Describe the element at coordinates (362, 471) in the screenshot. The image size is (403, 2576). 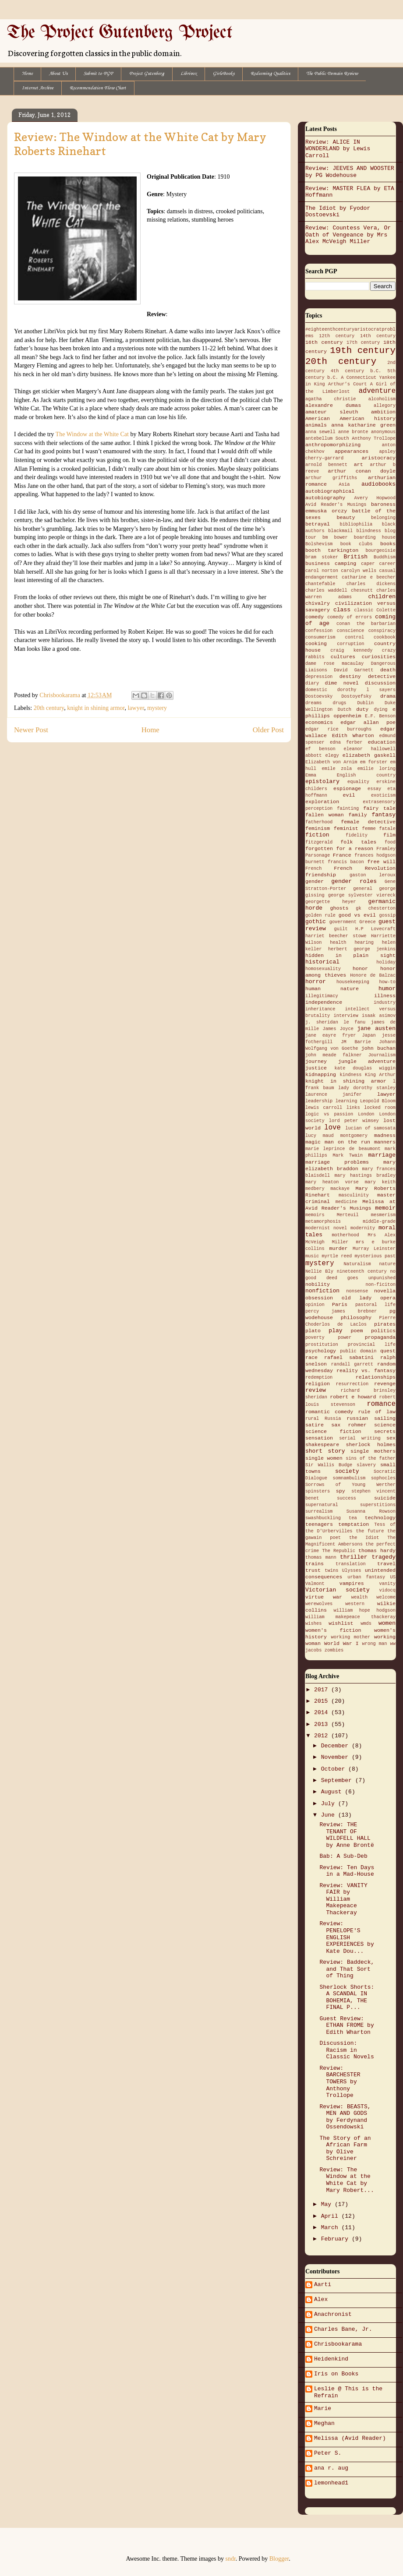
I see `arthur conan doyle` at that location.